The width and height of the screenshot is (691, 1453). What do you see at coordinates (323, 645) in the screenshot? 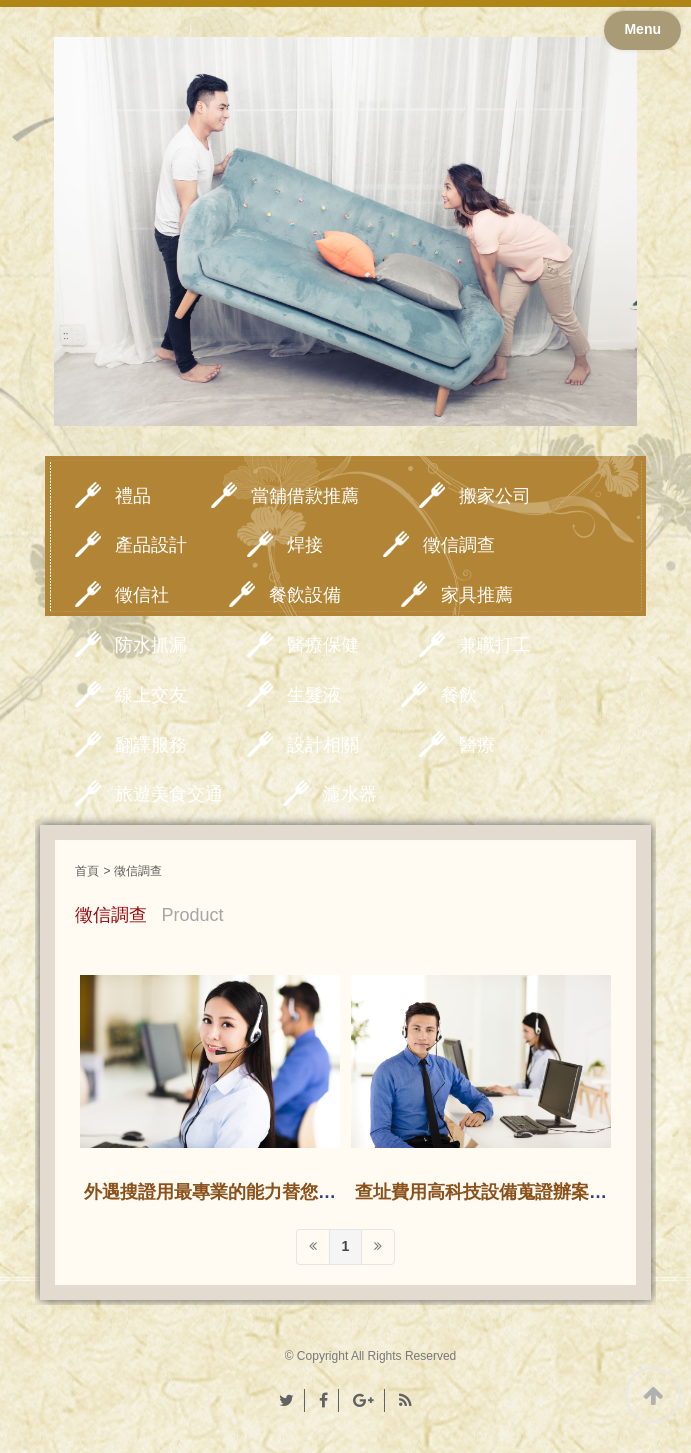
I see `醫療保健` at bounding box center [323, 645].